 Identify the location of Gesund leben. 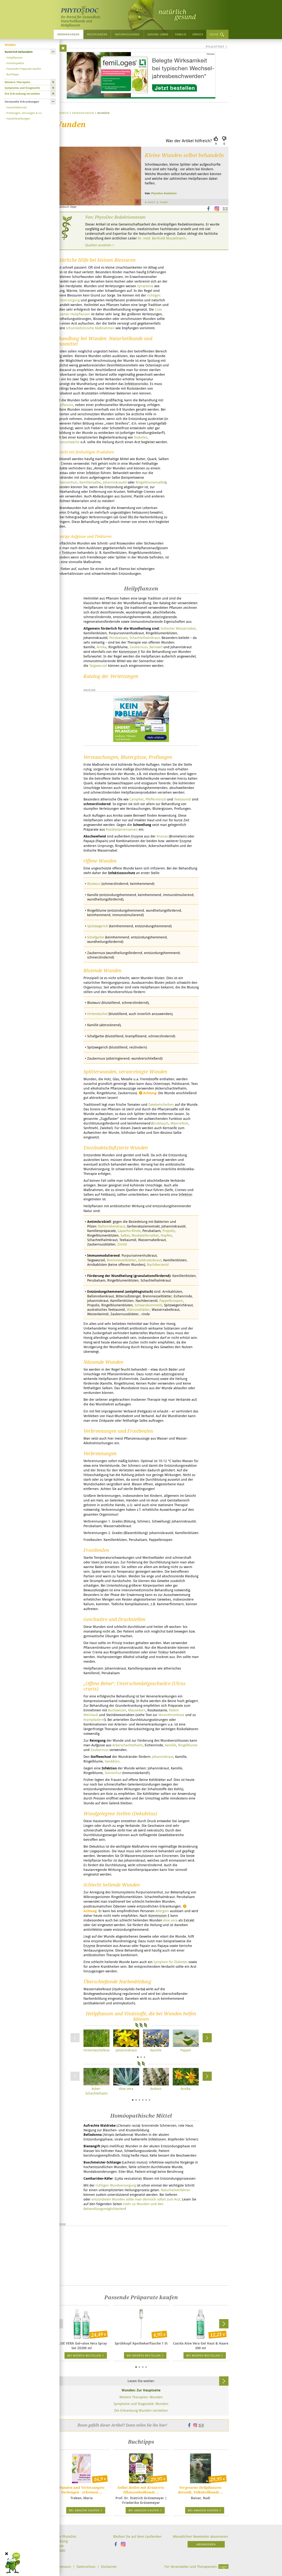
(158, 34).